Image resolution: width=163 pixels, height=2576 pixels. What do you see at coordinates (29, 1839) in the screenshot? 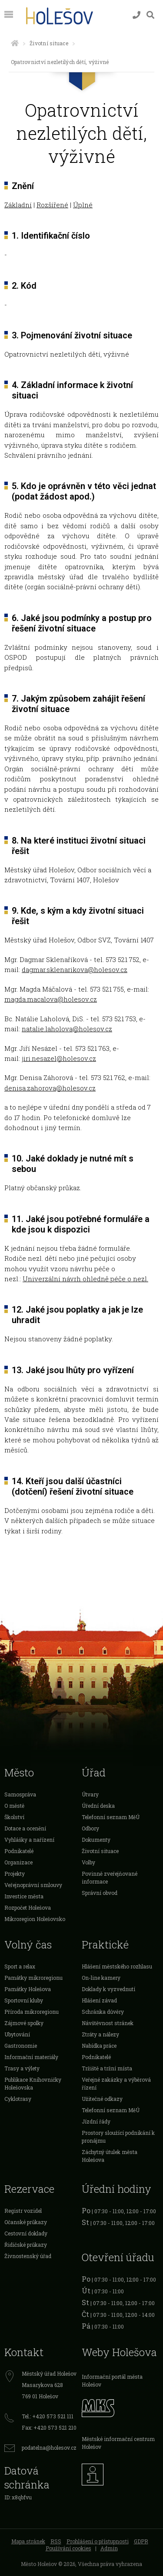
I see `Vyhlášky a nařízení` at bounding box center [29, 1839].